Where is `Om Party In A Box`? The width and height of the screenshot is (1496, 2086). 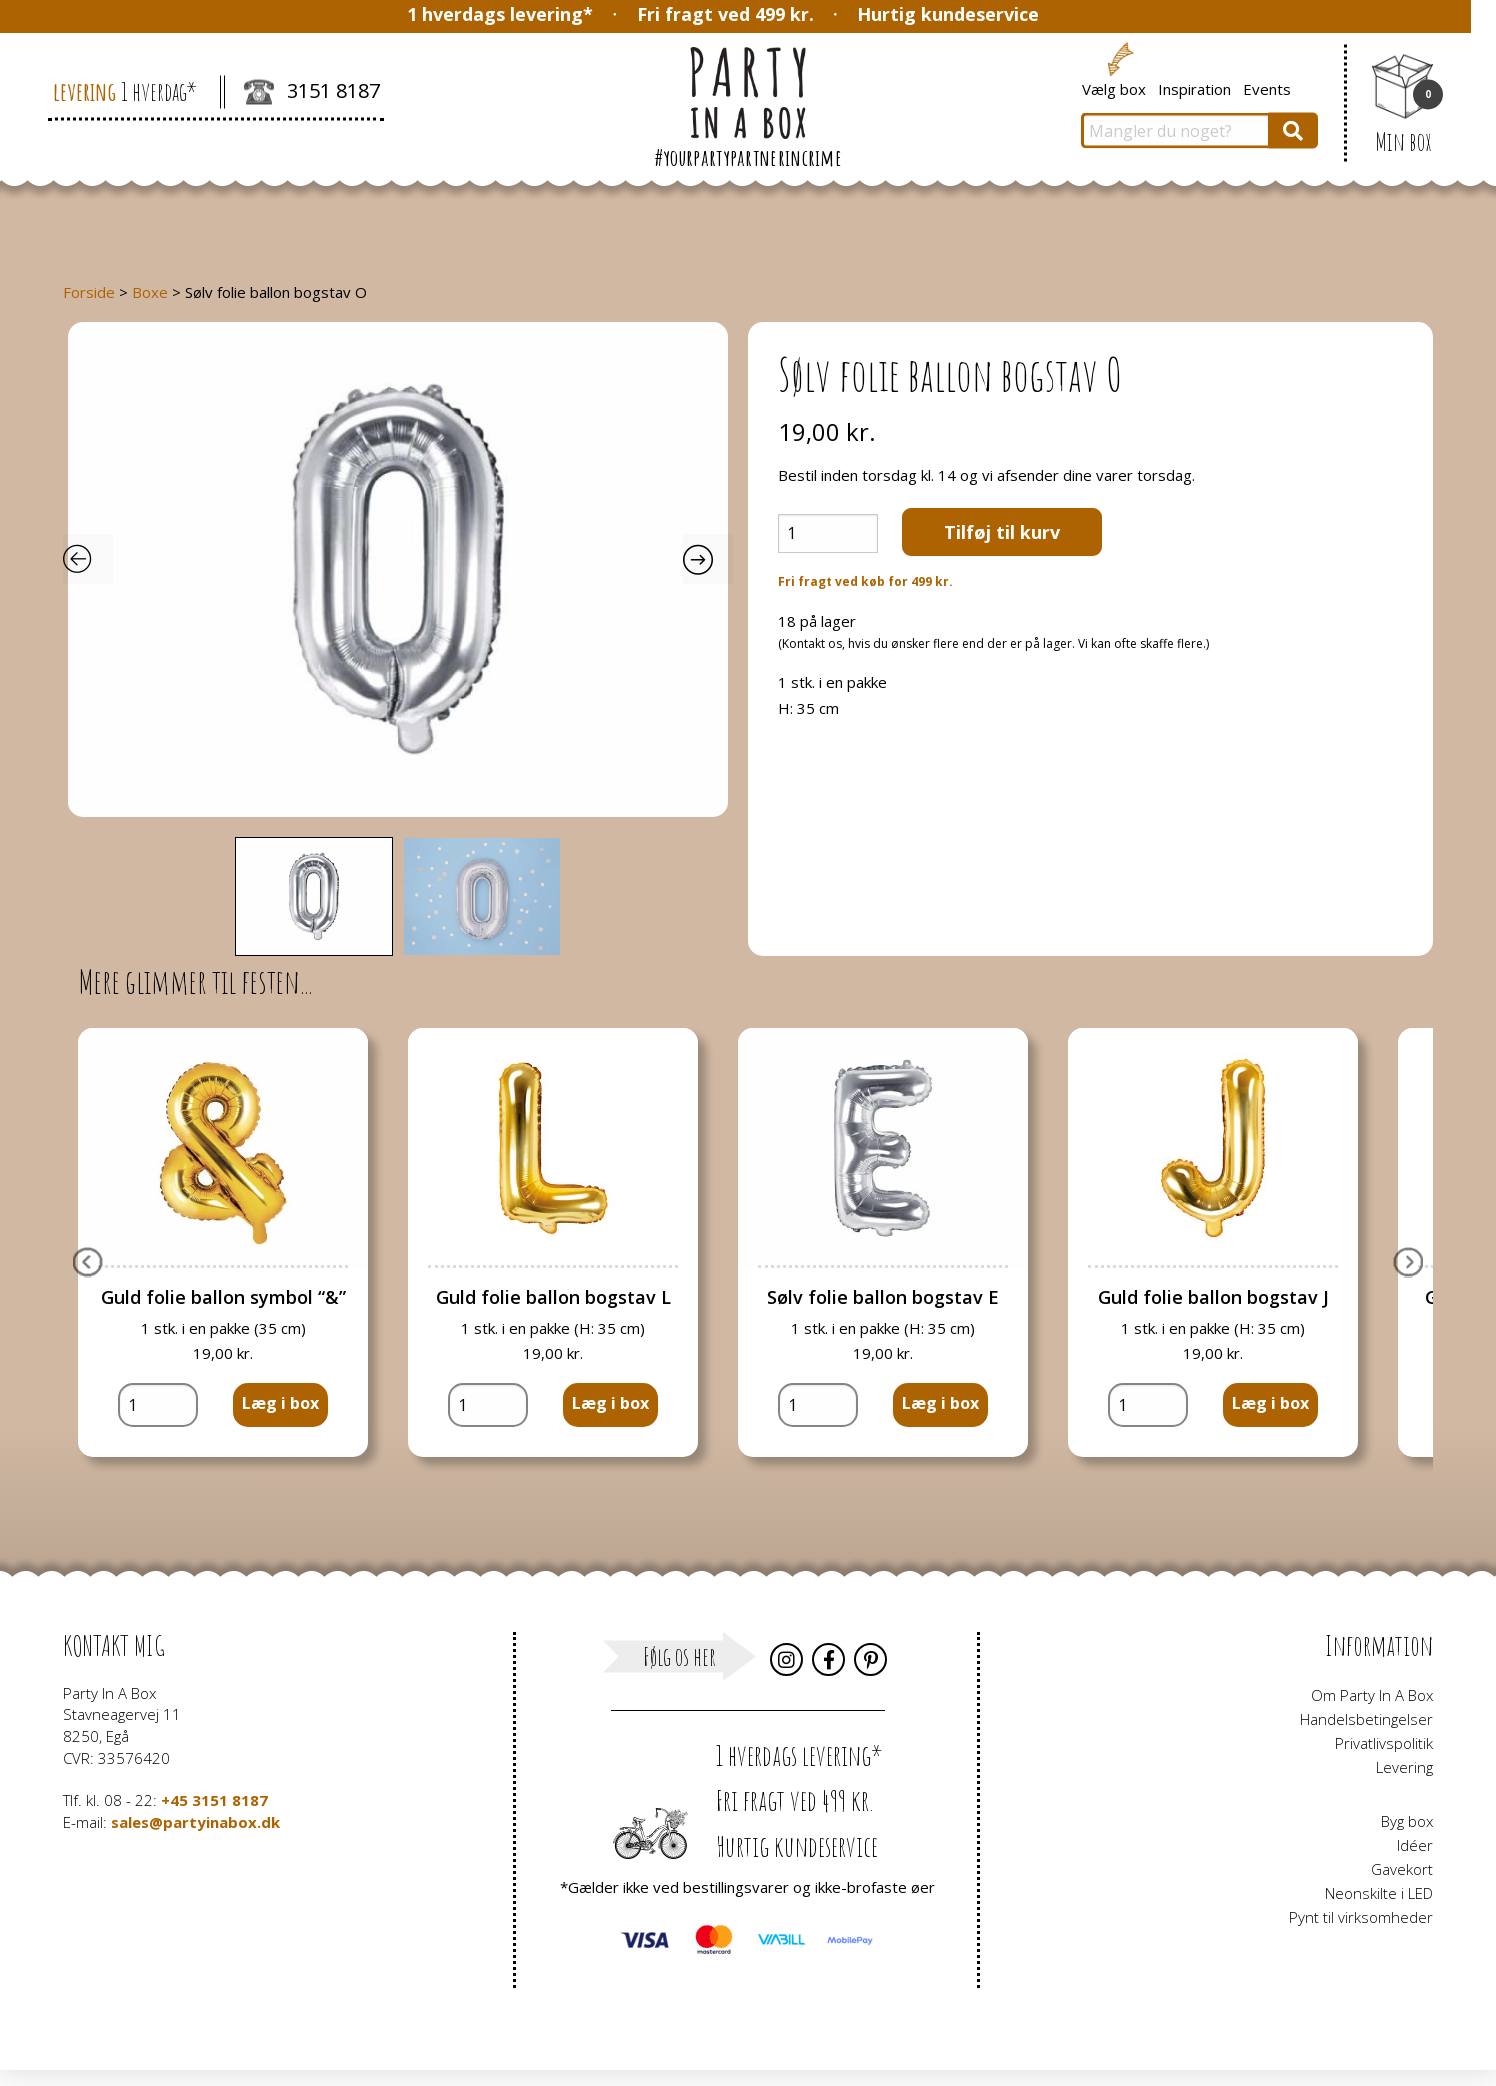
Om Party In A Box is located at coordinates (1372, 1695).